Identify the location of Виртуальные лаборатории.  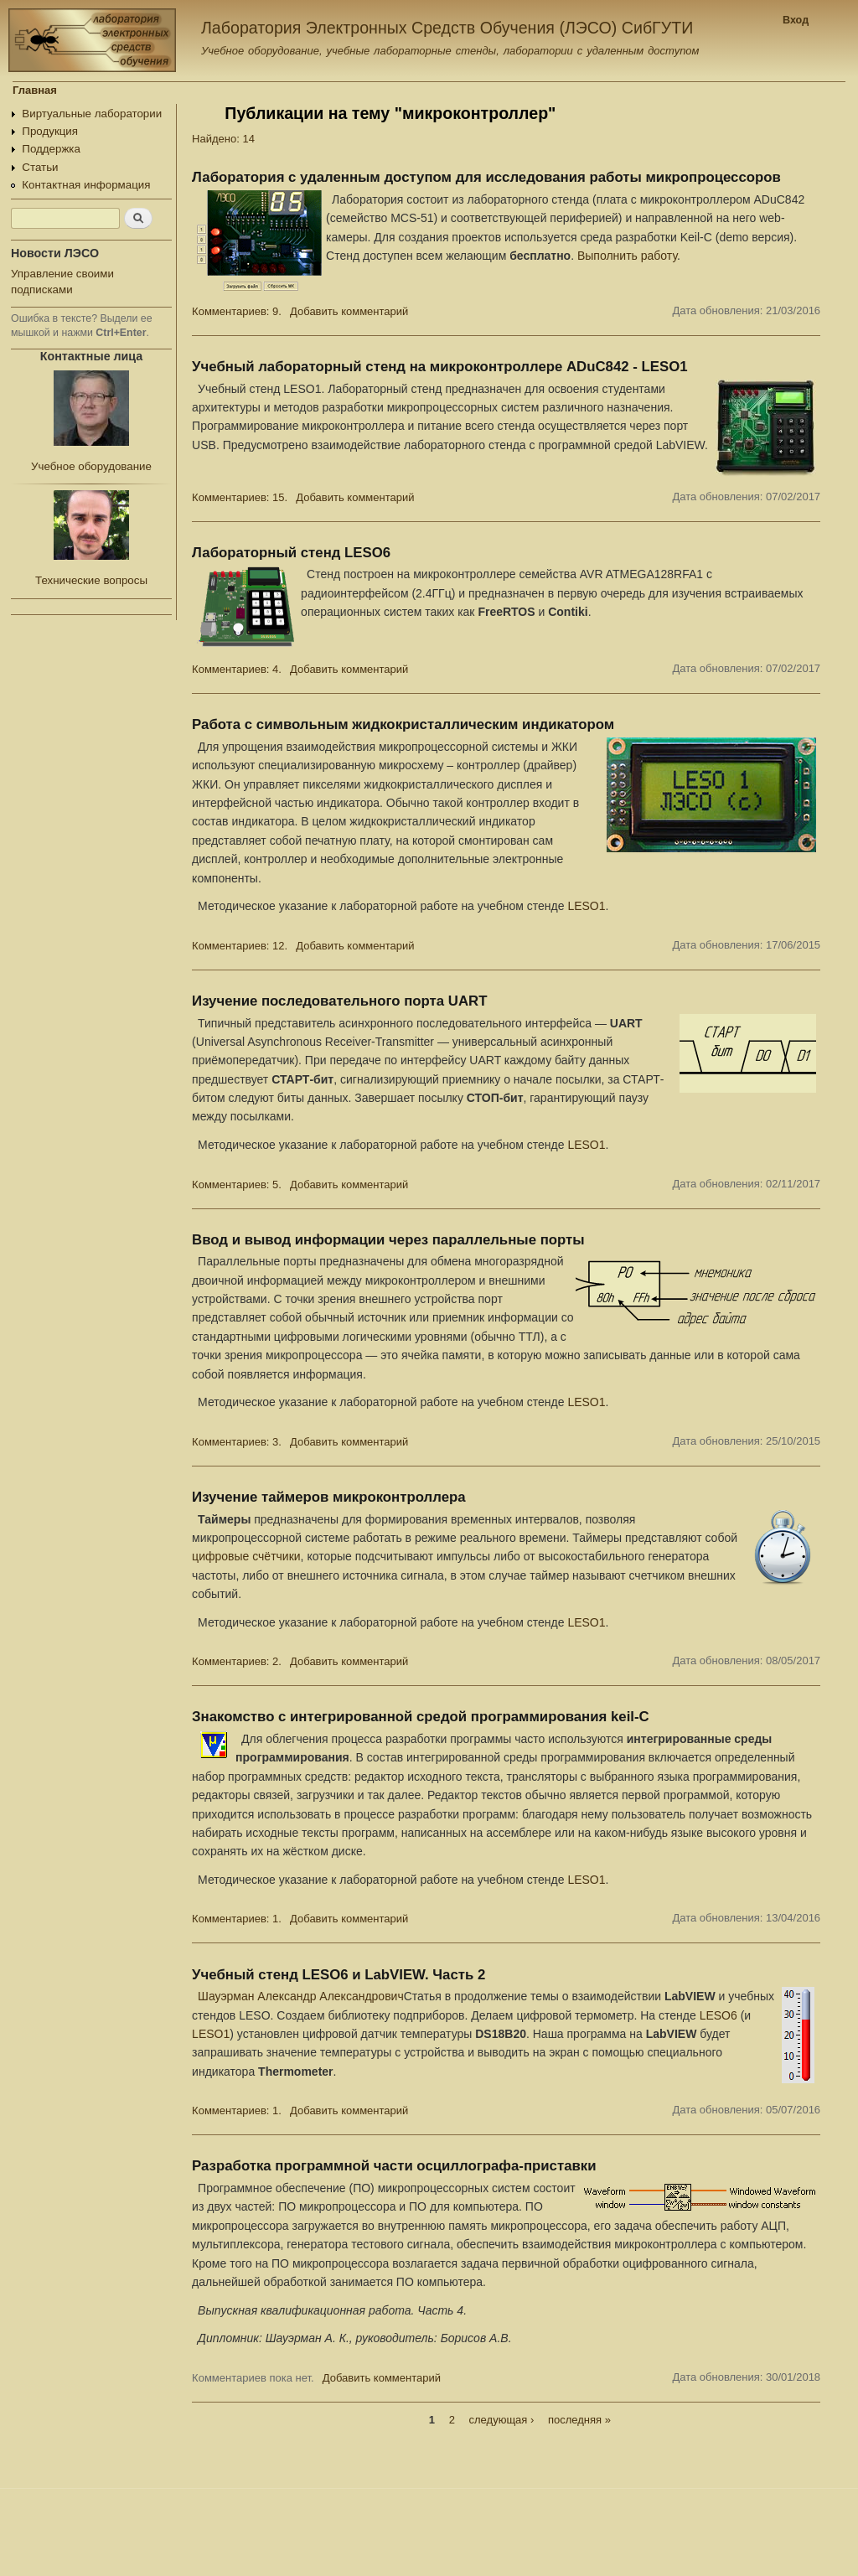
(92, 113).